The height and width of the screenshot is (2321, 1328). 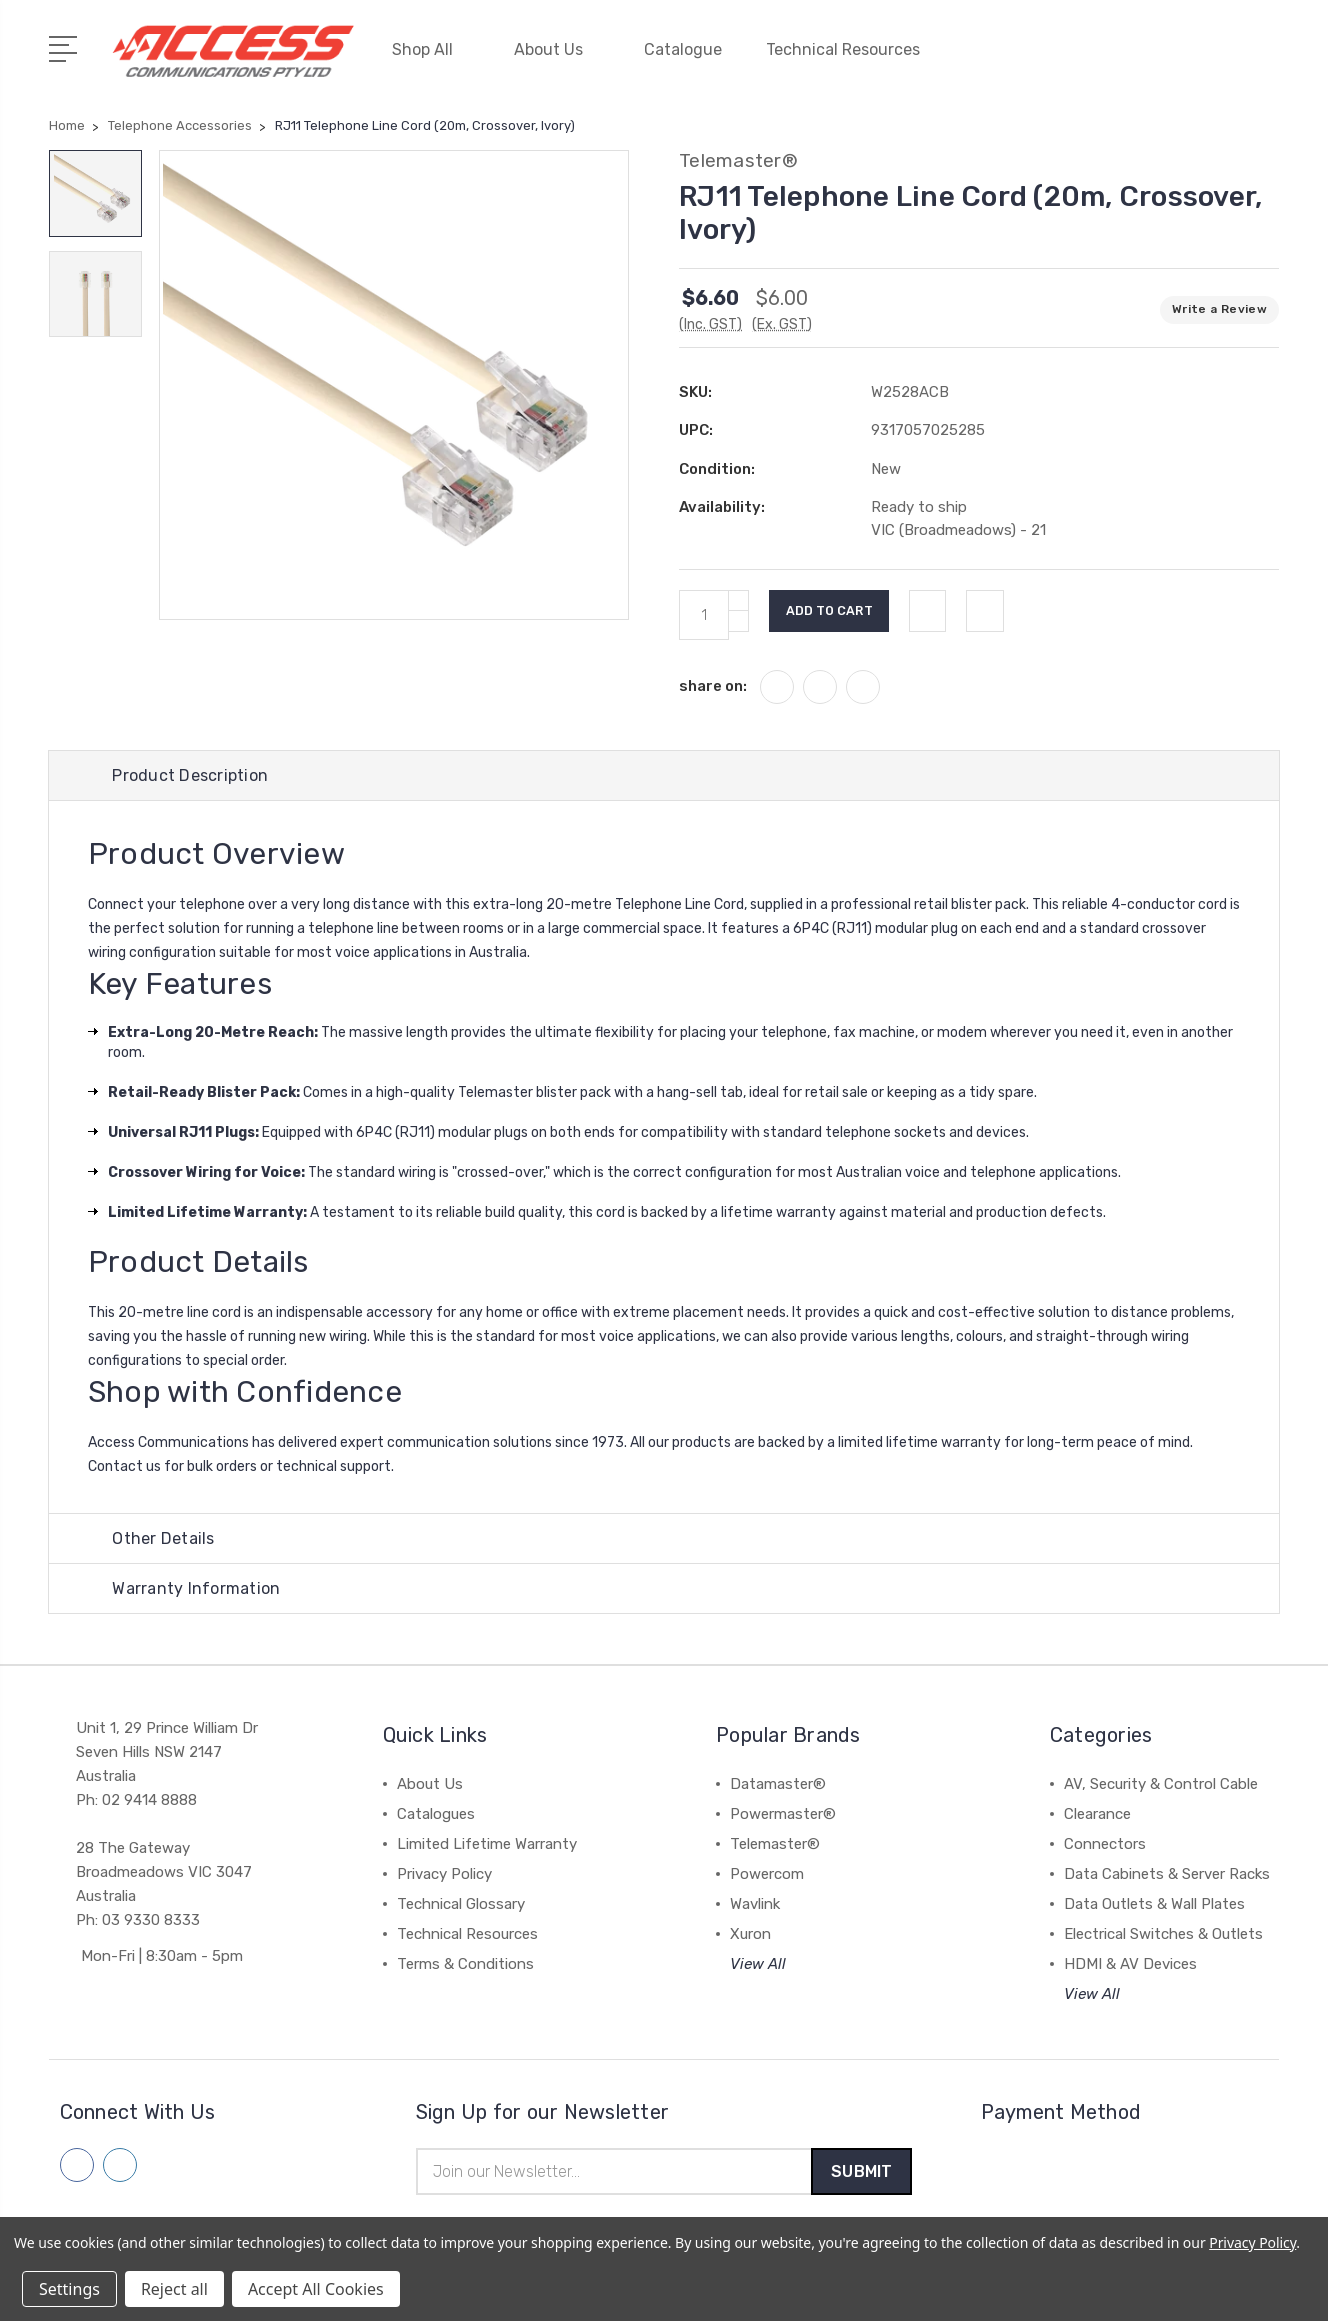 What do you see at coordinates (783, 1813) in the screenshot?
I see `Powermaster®` at bounding box center [783, 1813].